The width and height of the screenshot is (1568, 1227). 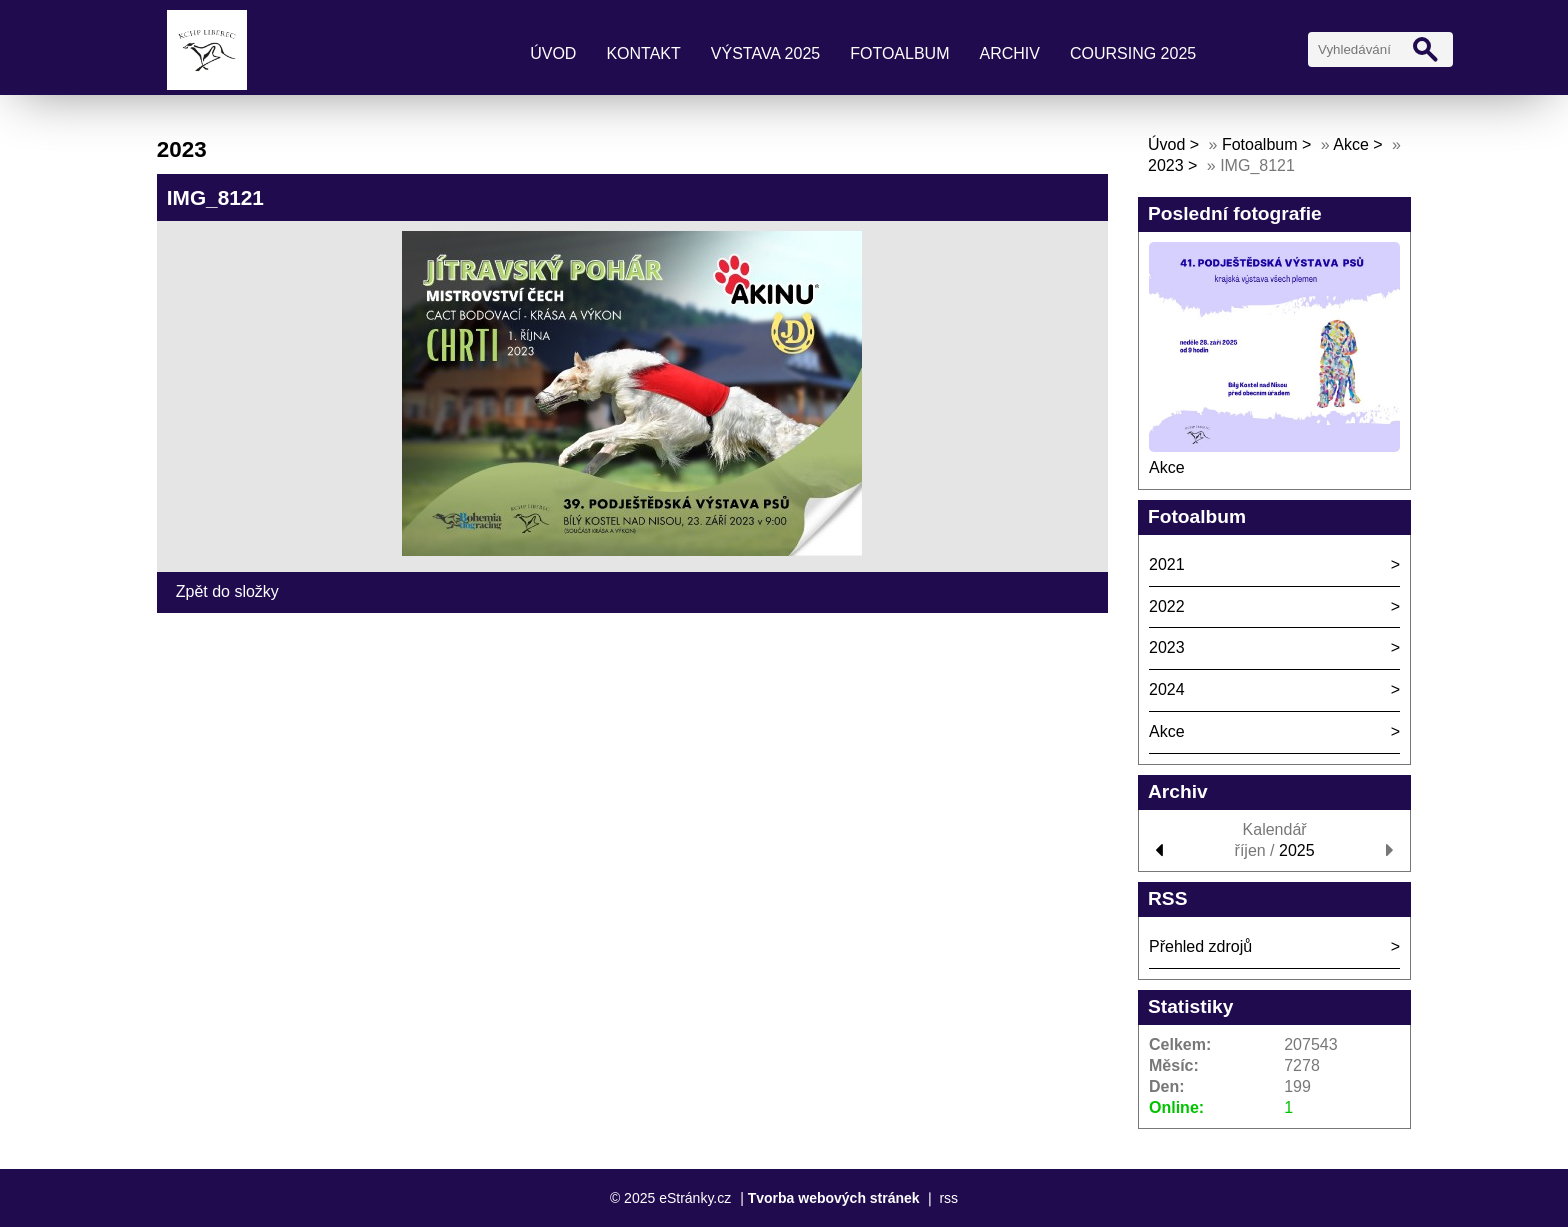 What do you see at coordinates (948, 1198) in the screenshot?
I see `rss` at bounding box center [948, 1198].